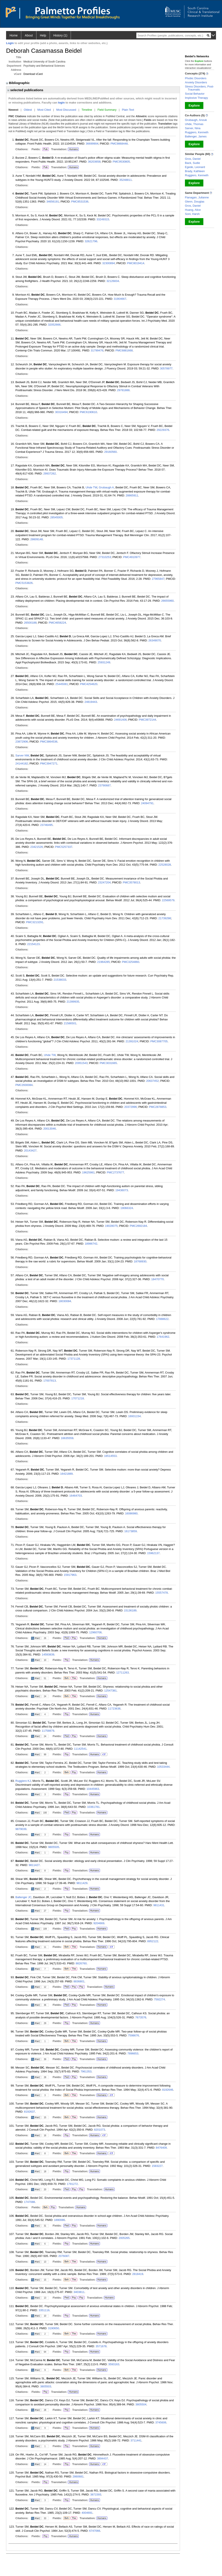 This screenshot has height=2576, width=222. What do you see at coordinates (193, 128) in the screenshot?
I see `Sarver, Nina` at bounding box center [193, 128].